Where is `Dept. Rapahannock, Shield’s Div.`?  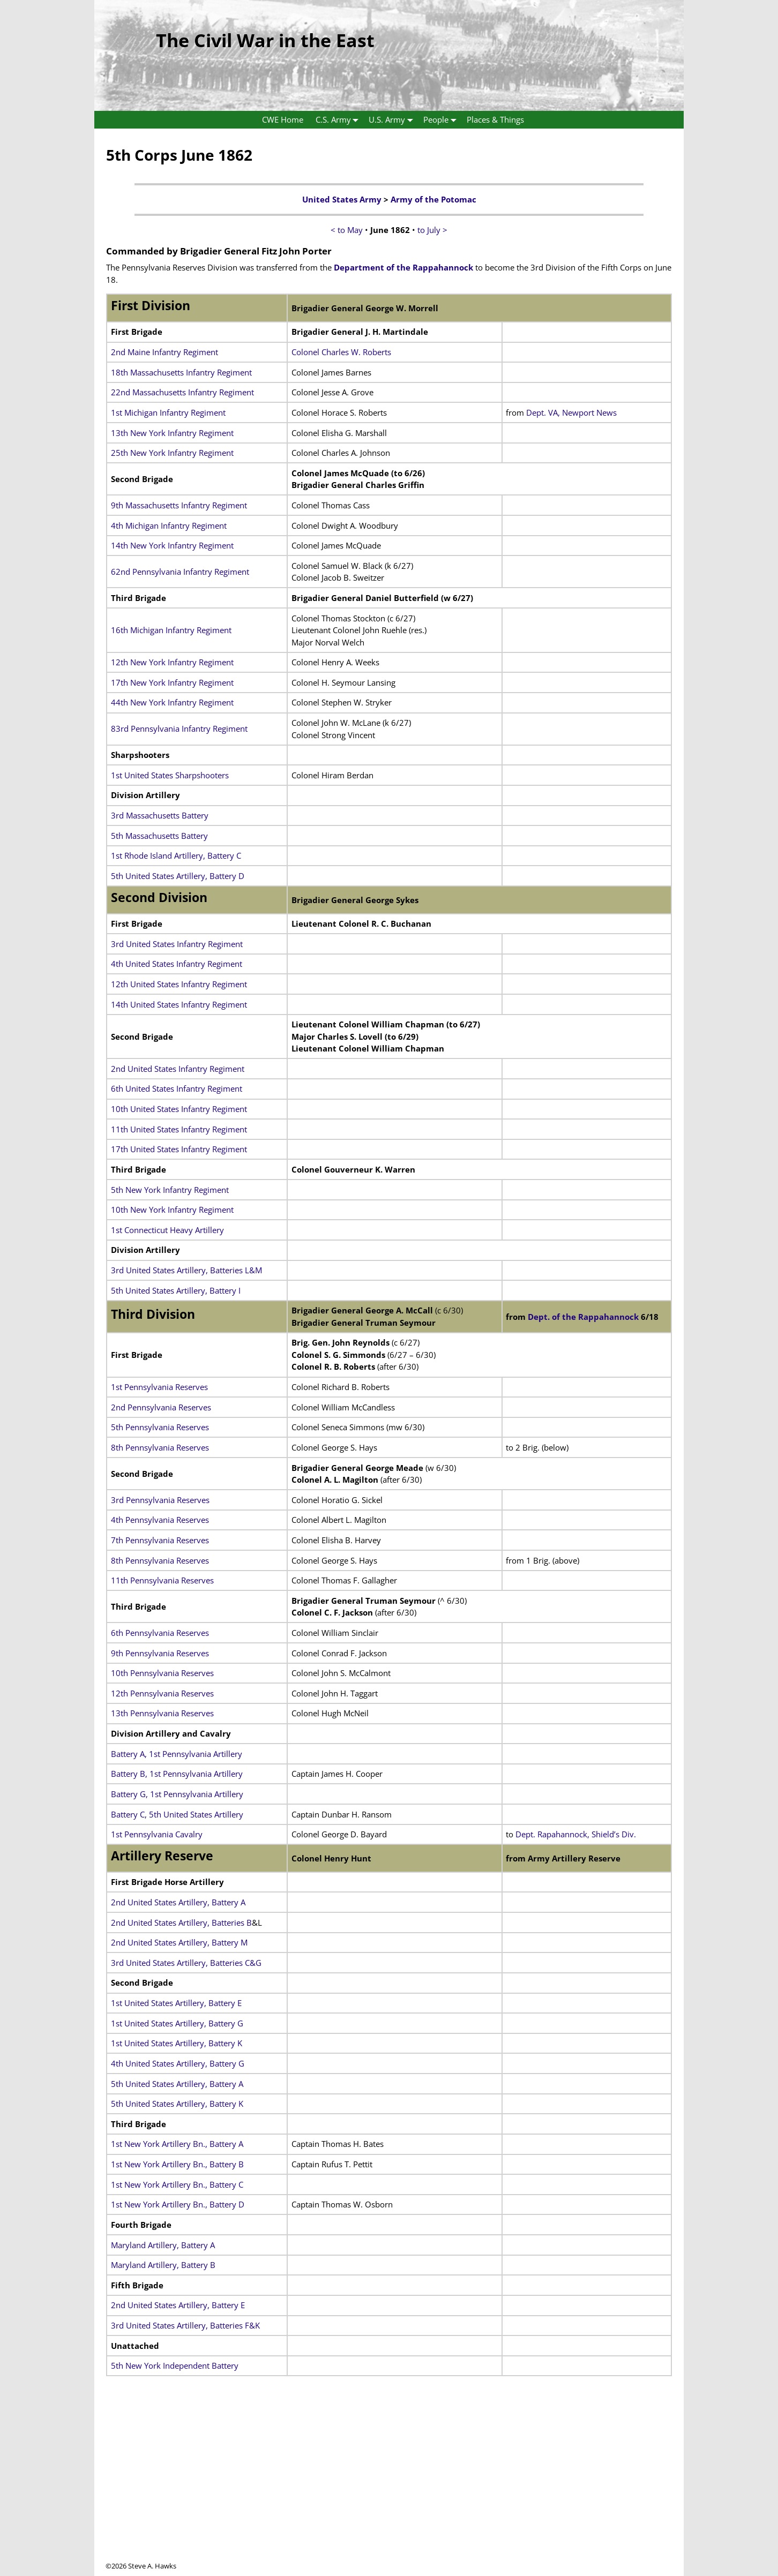 Dept. Rapahannock, Shield’s Div. is located at coordinates (575, 1834).